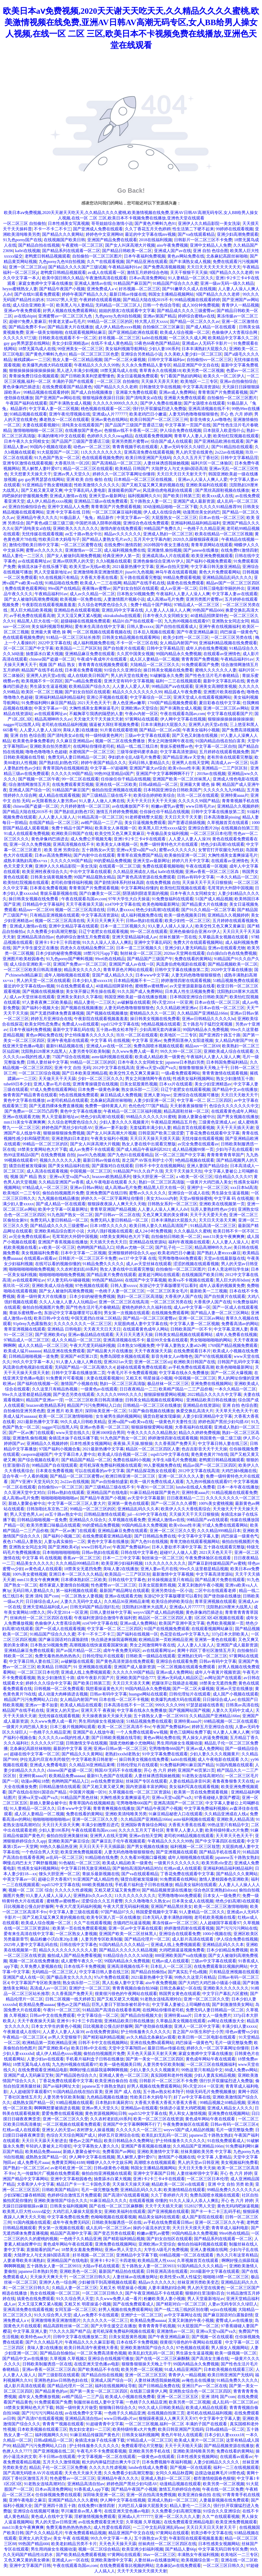 The height and width of the screenshot is (2576, 262). What do you see at coordinates (181, 2304) in the screenshot?
I see `国产精彩对白一区二区三区` at bounding box center [181, 2304].